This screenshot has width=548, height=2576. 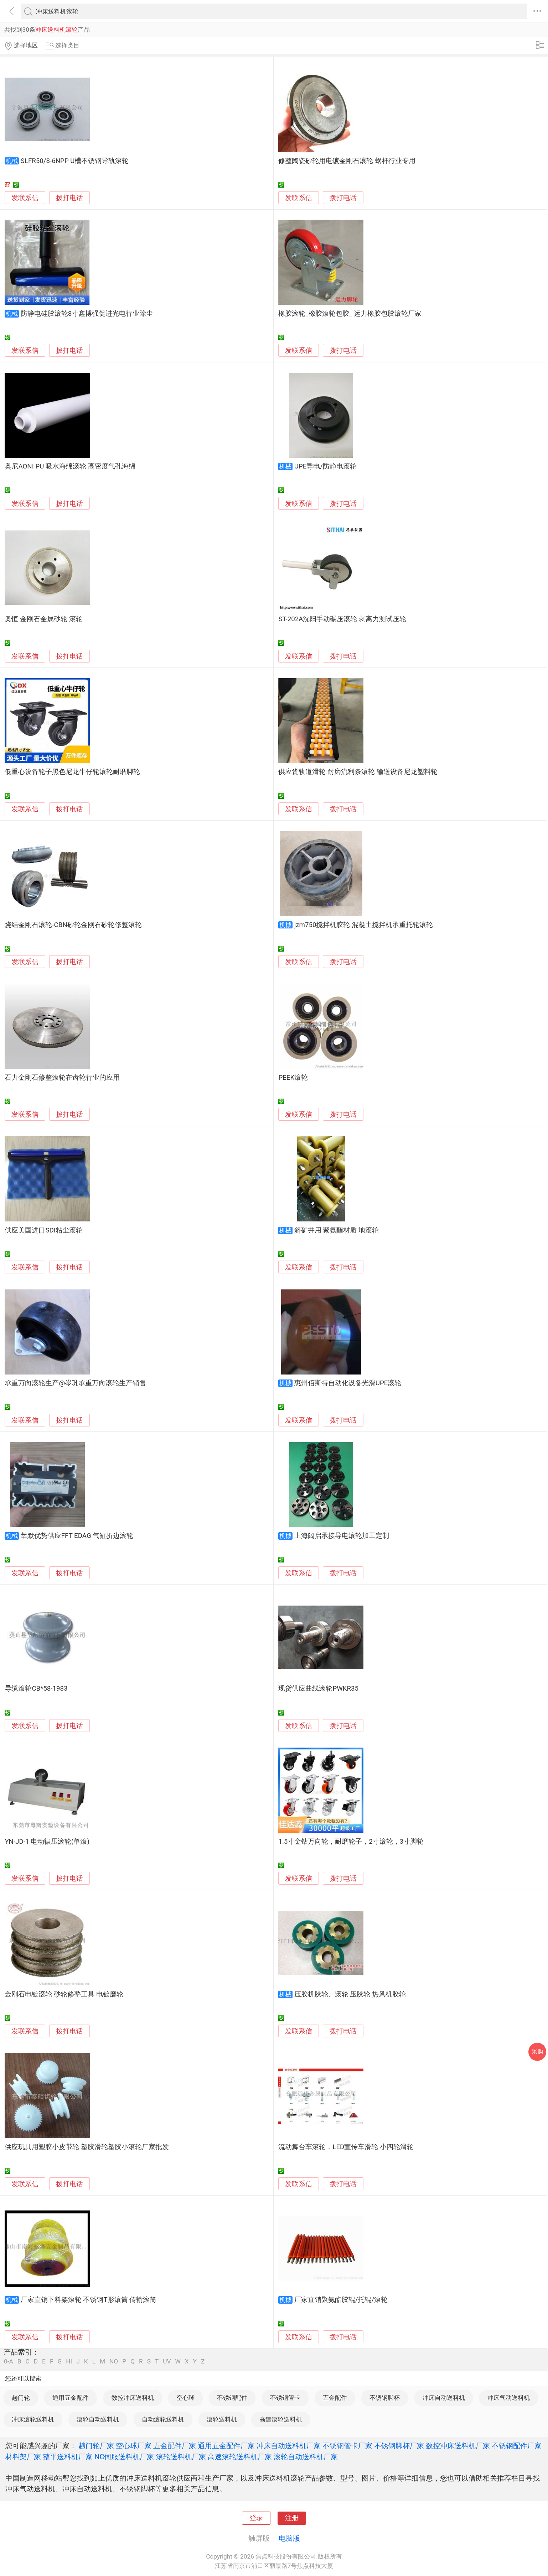 I want to click on 不锈钢管卡厂家, so click(x=347, y=2445).